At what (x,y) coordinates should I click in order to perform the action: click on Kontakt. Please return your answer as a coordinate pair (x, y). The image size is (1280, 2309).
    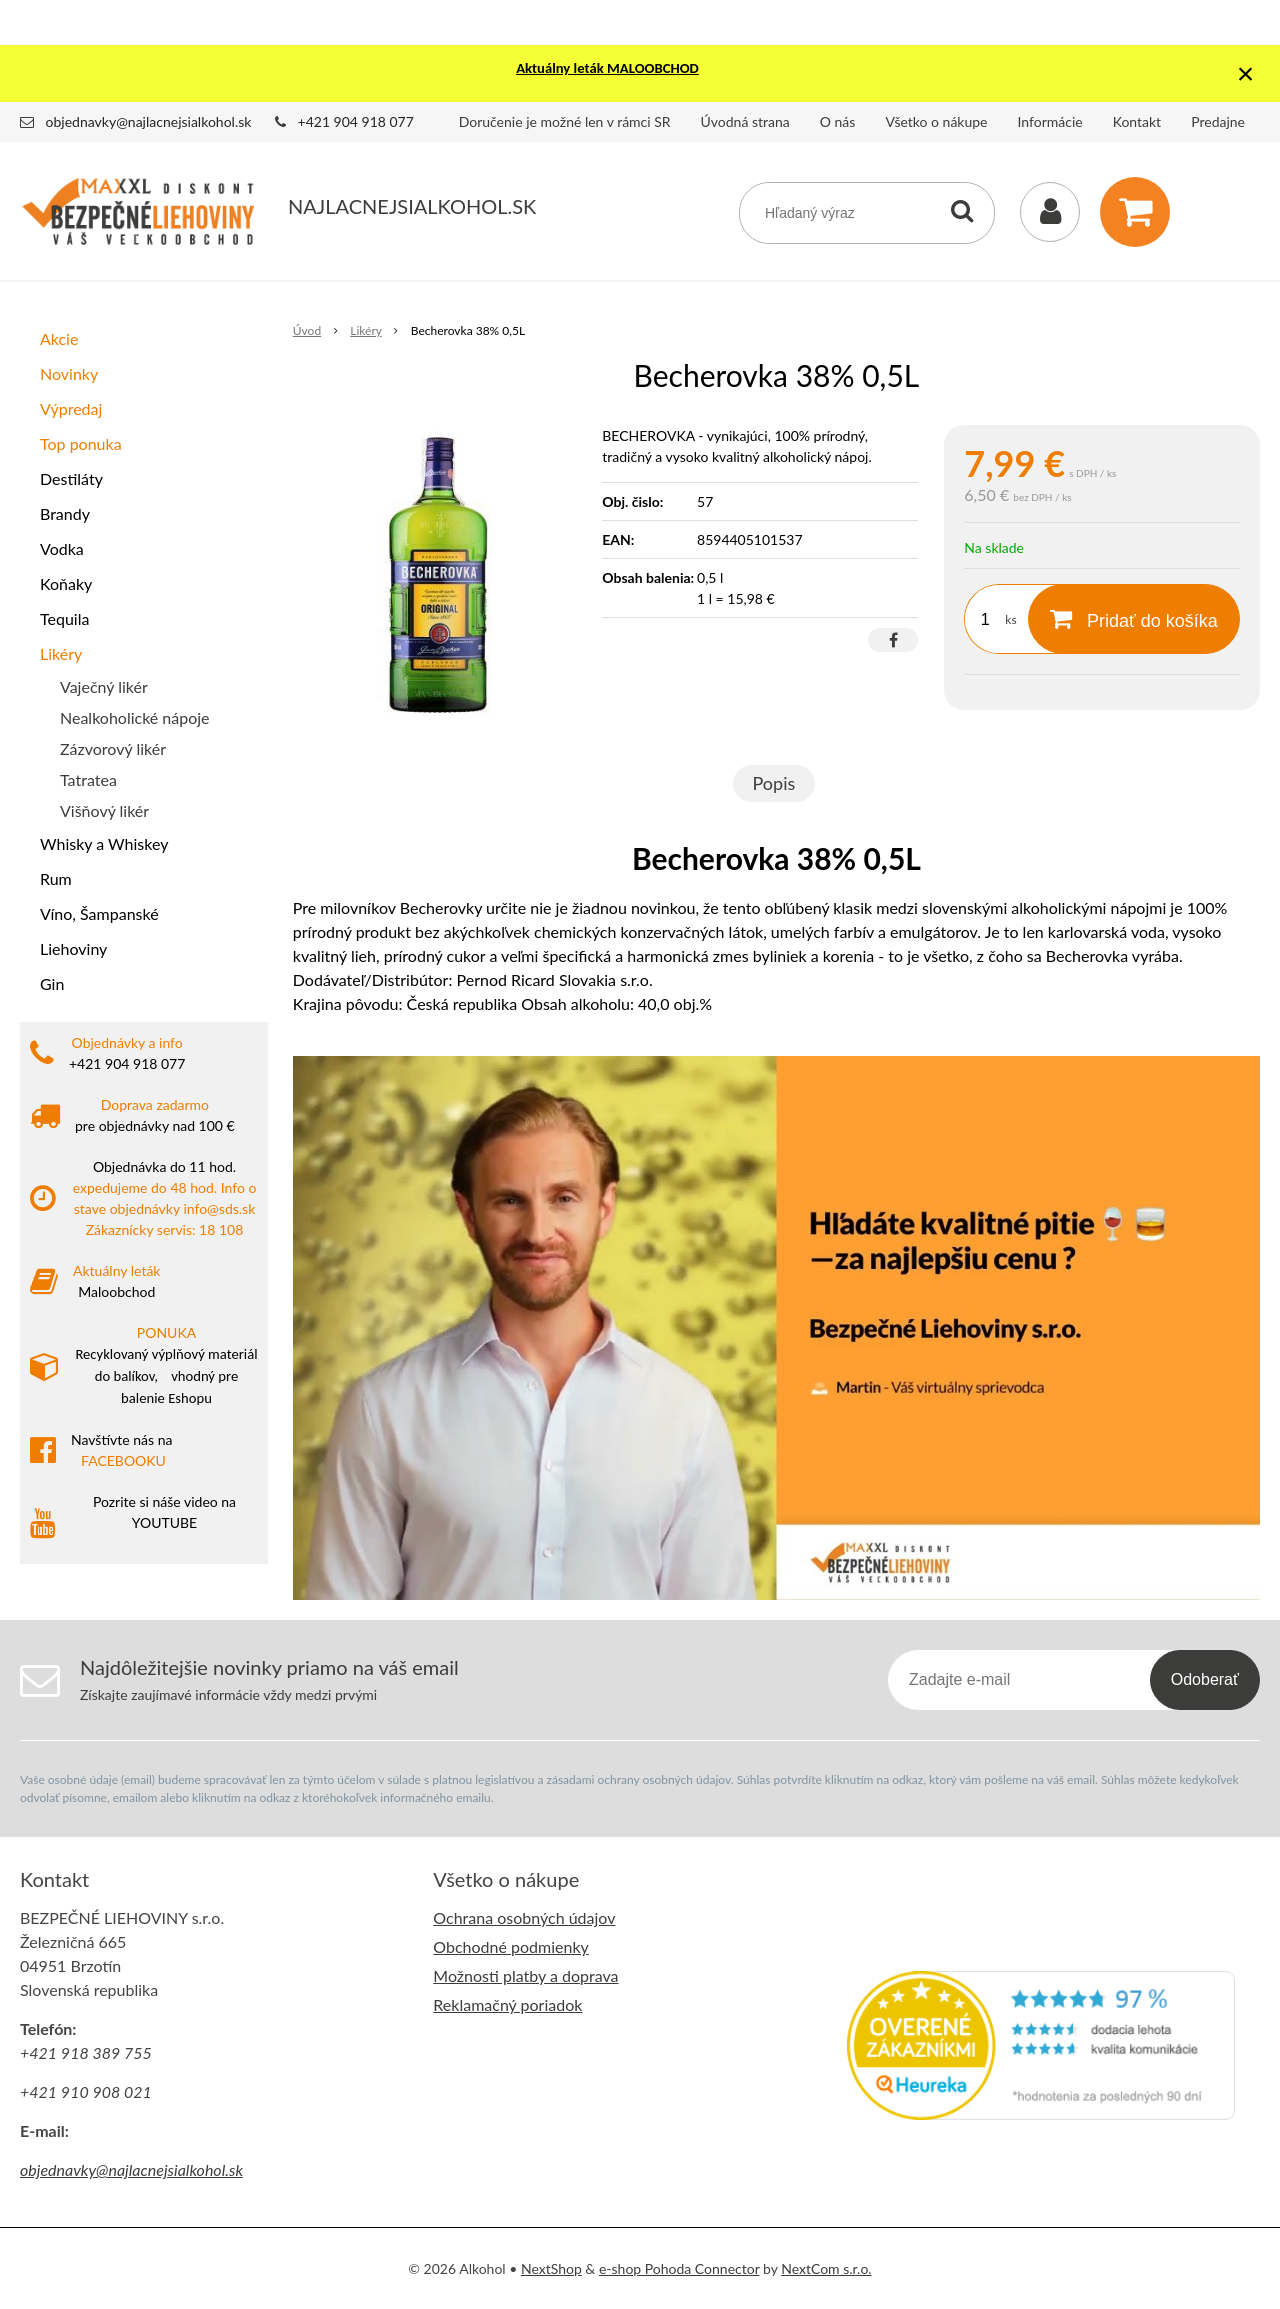
    Looking at the image, I should click on (1137, 121).